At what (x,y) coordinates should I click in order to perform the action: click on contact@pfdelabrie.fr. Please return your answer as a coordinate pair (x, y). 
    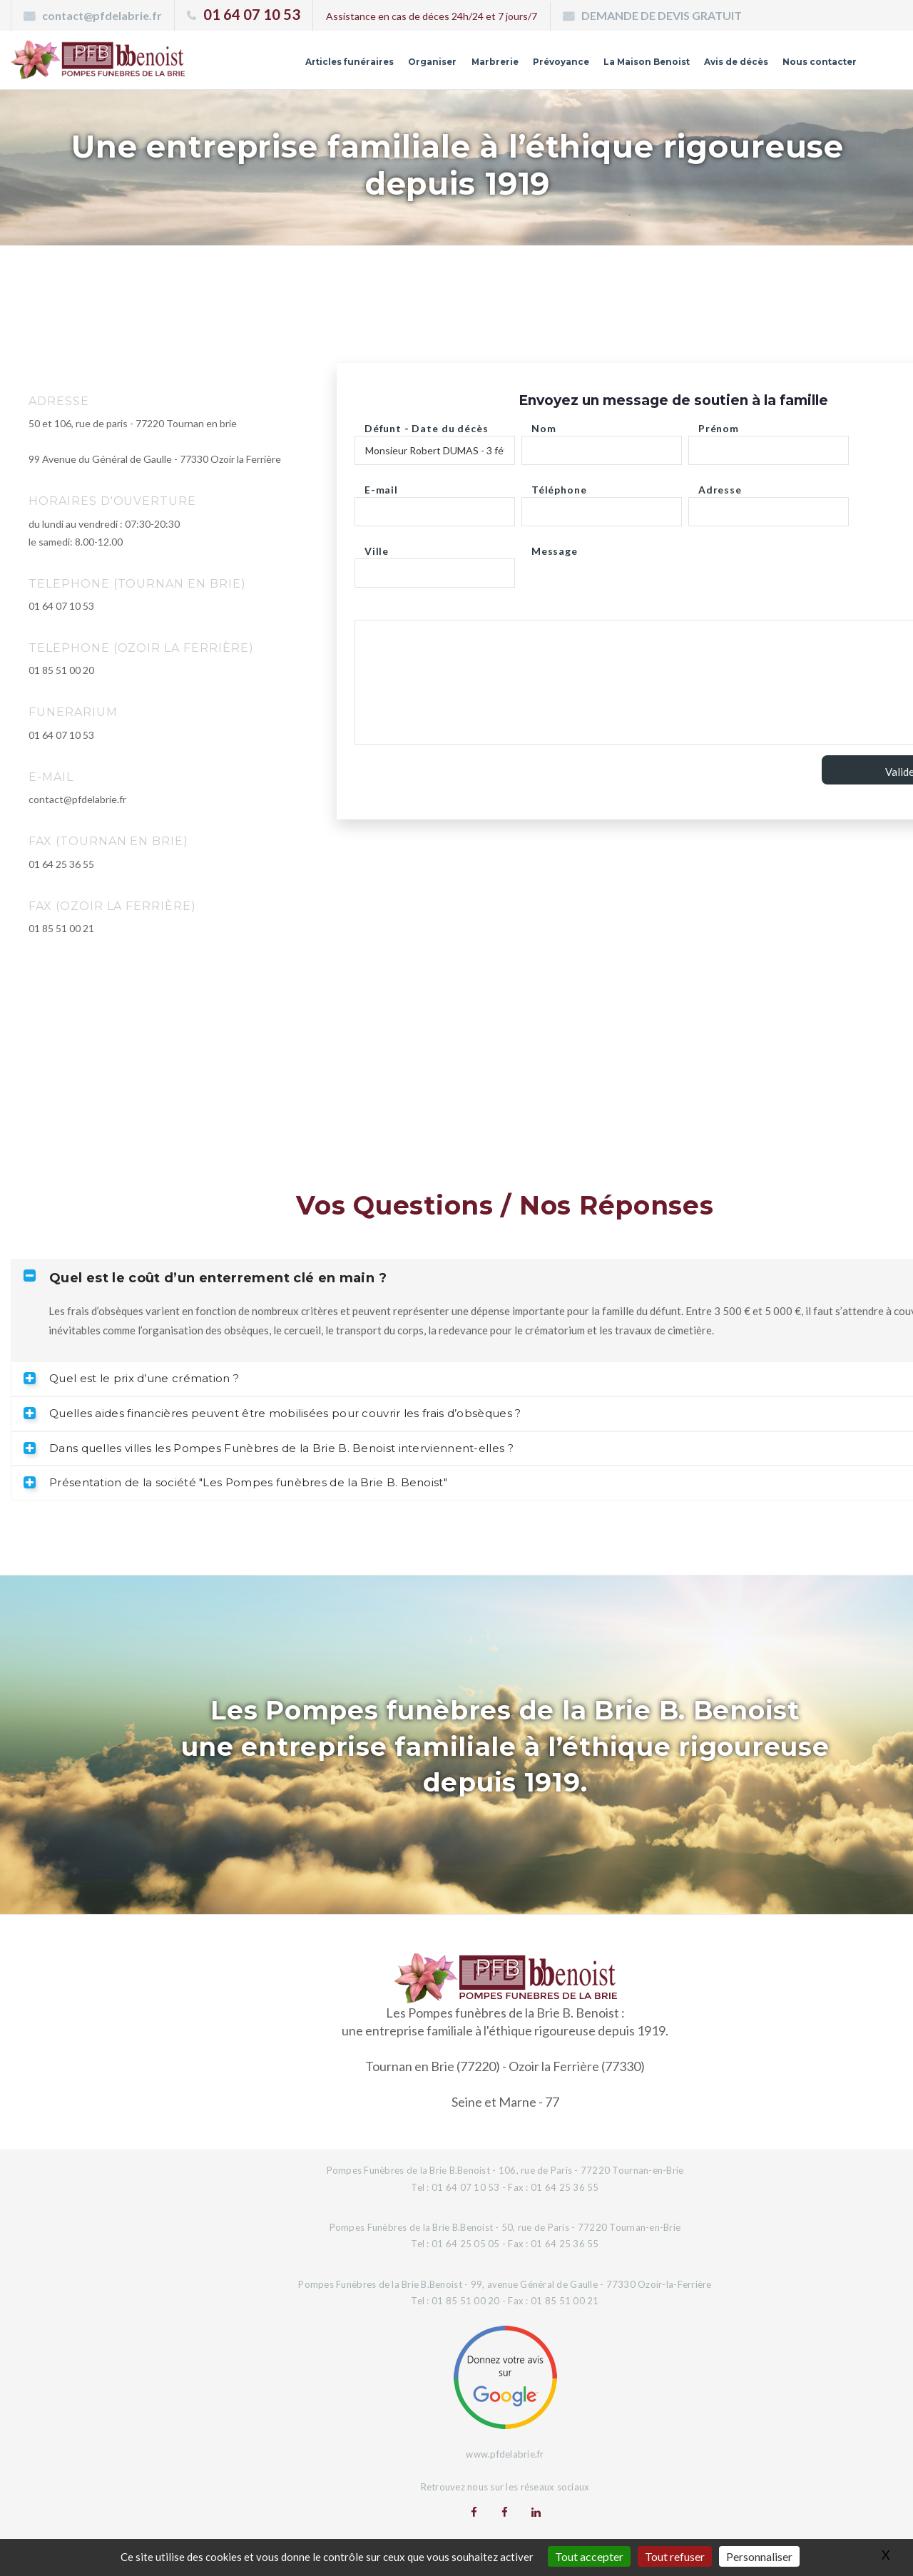
    Looking at the image, I should click on (102, 15).